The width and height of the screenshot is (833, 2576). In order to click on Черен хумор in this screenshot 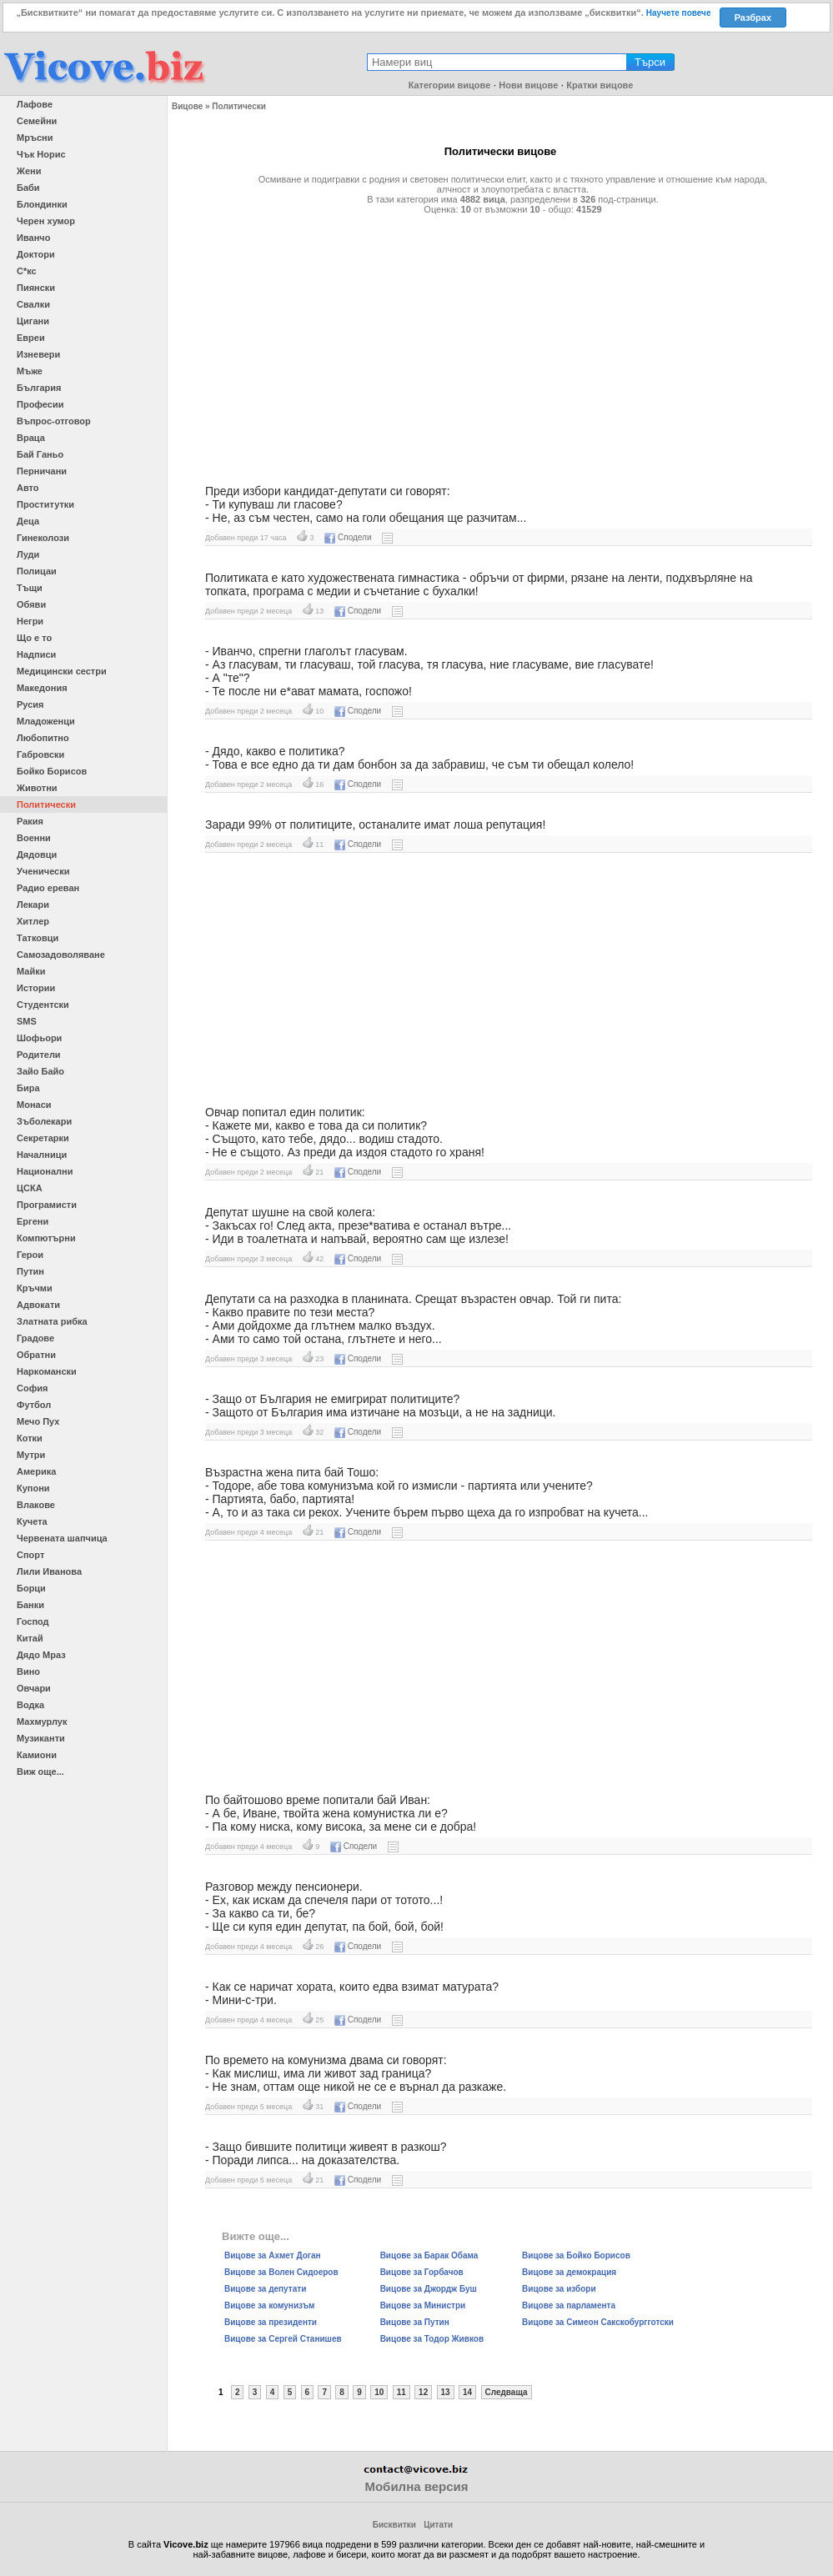, I will do `click(46, 221)`.